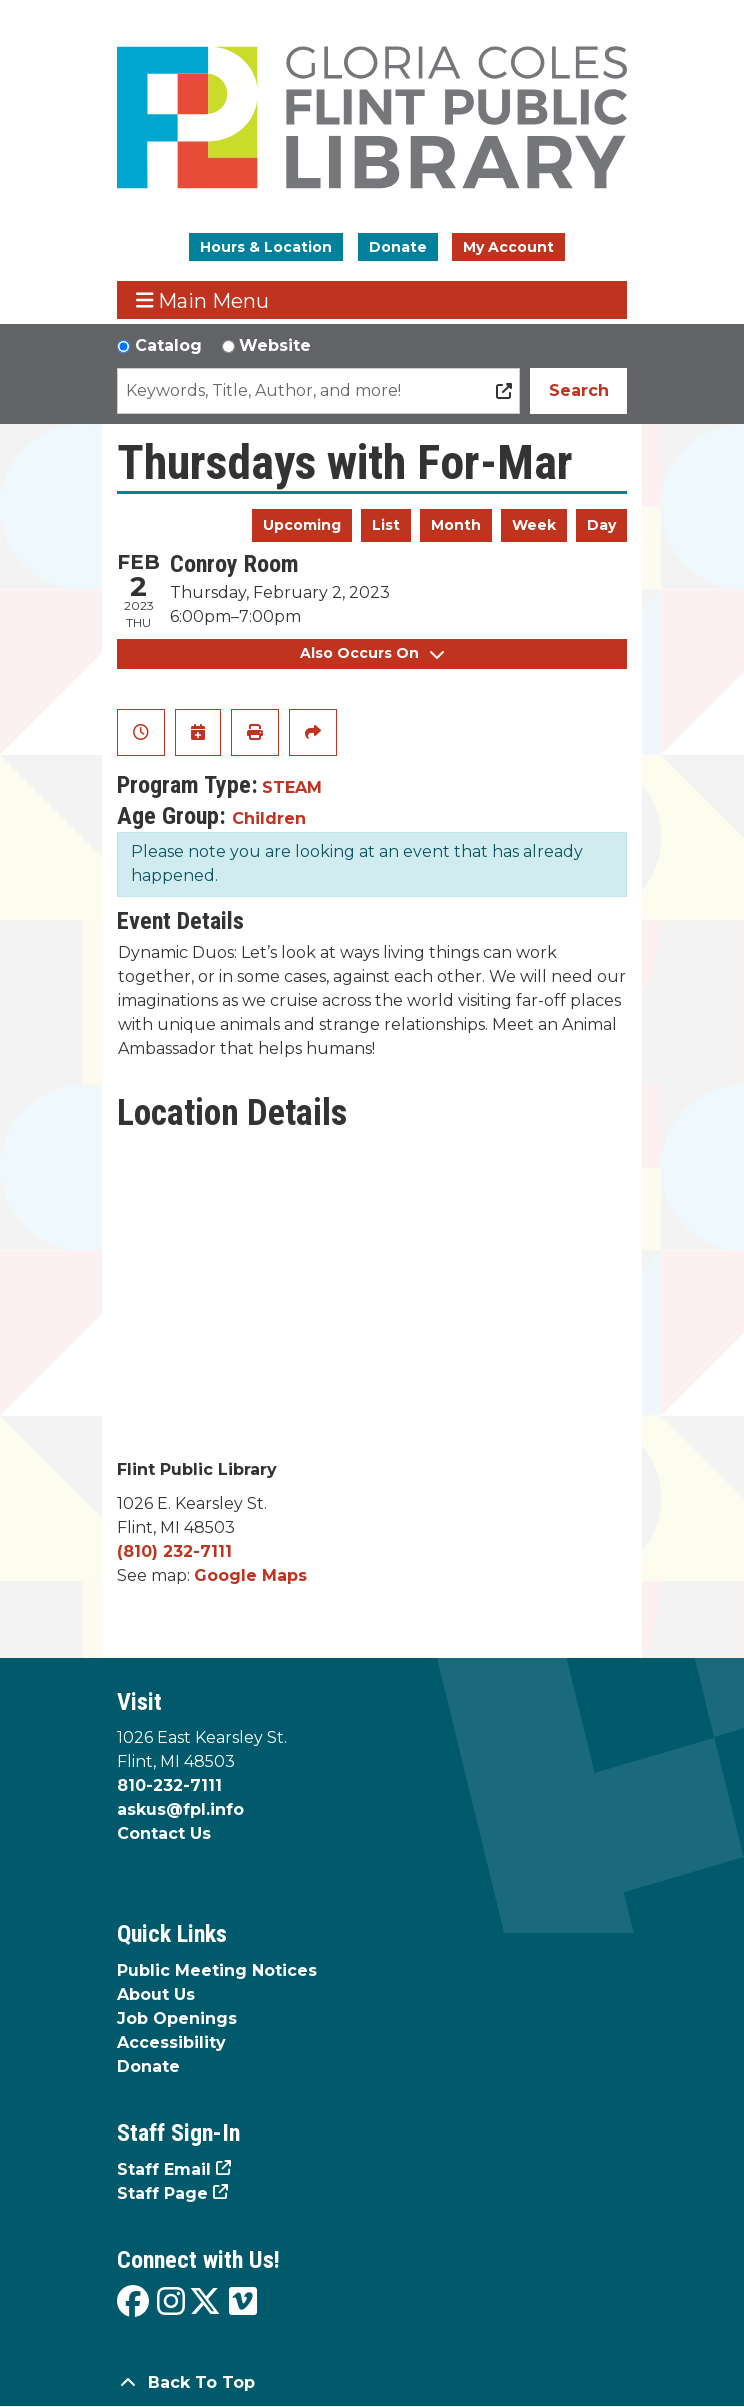 Image resolution: width=744 pixels, height=2407 pixels. What do you see at coordinates (456, 525) in the screenshot?
I see `Month` at bounding box center [456, 525].